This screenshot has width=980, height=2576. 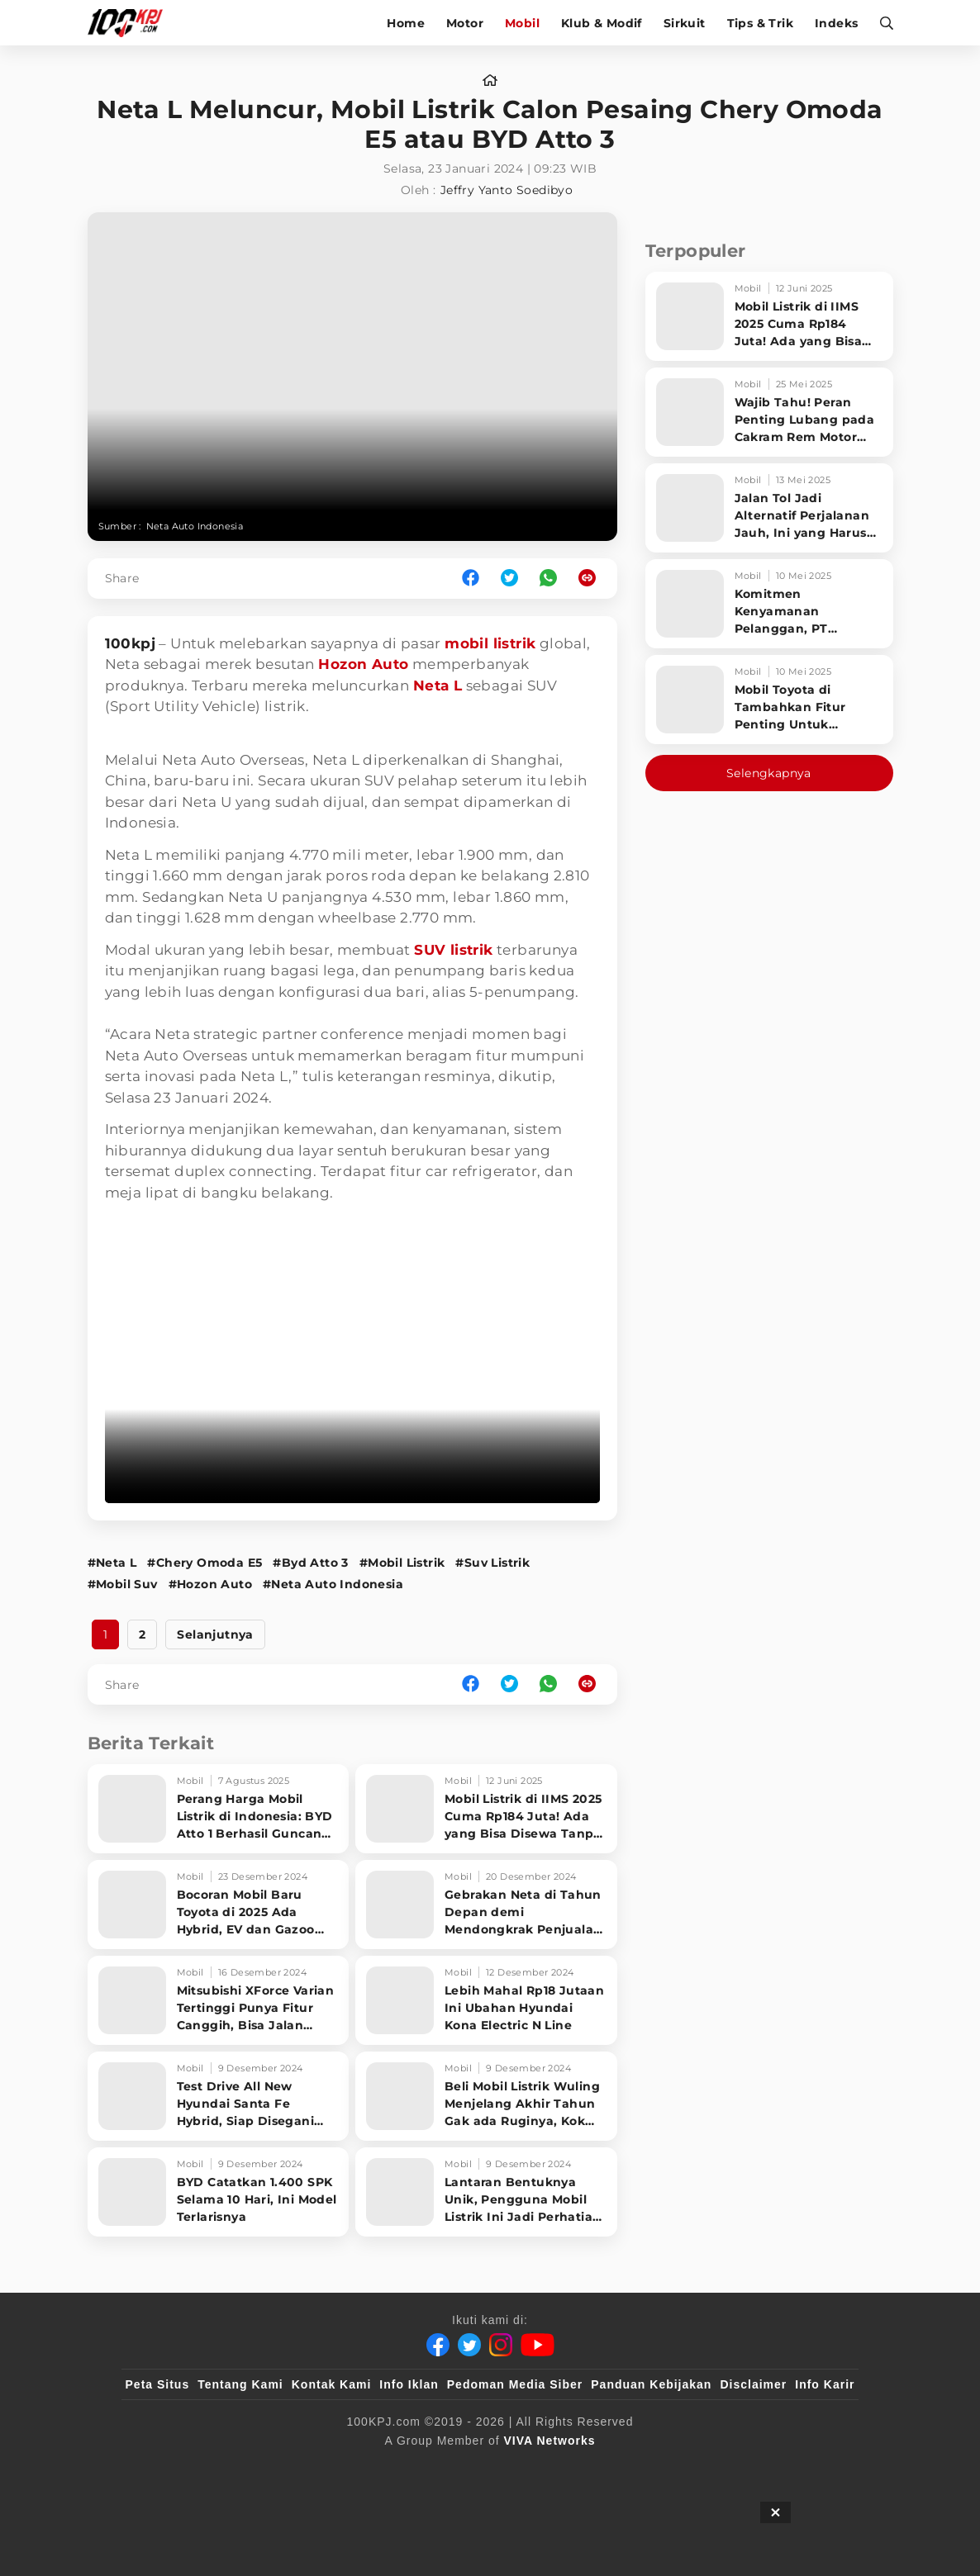 I want to click on Info Iklan, so click(x=408, y=2384).